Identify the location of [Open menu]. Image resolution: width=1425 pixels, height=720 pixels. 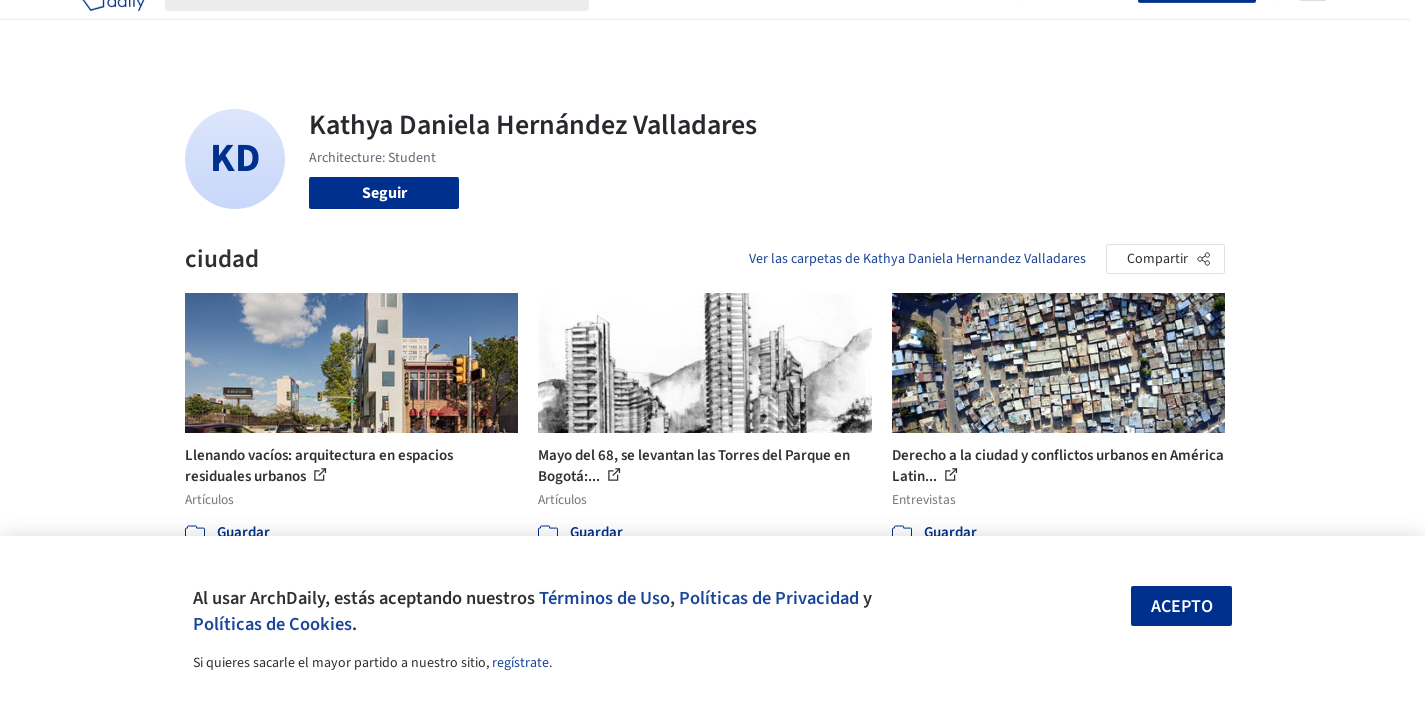
(1313, 28).